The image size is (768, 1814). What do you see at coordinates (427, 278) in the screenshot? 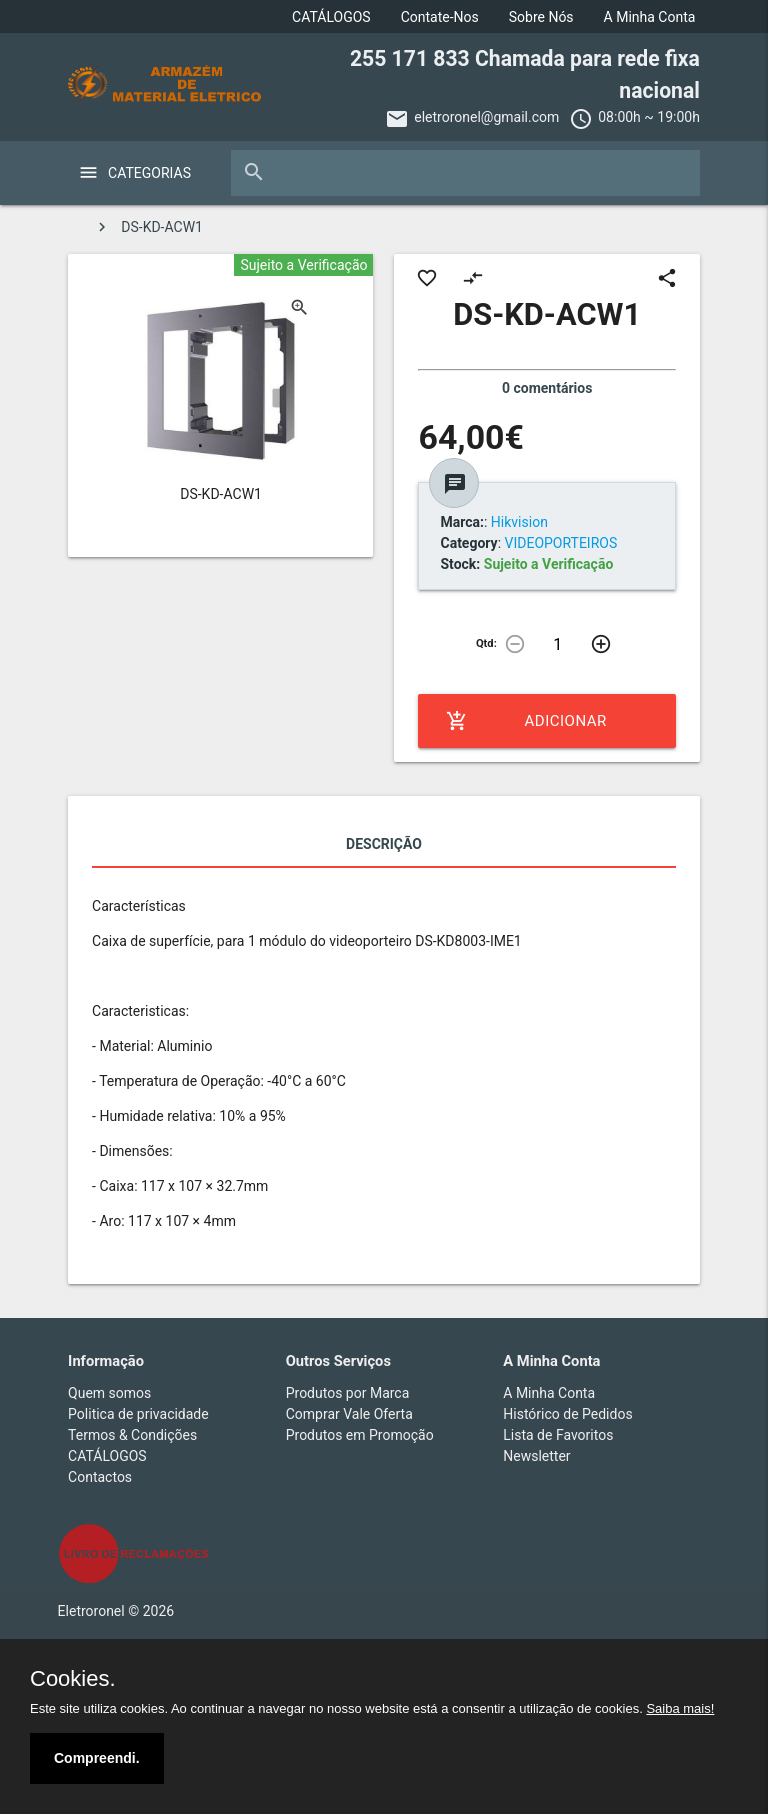
I see `favorite_border` at bounding box center [427, 278].